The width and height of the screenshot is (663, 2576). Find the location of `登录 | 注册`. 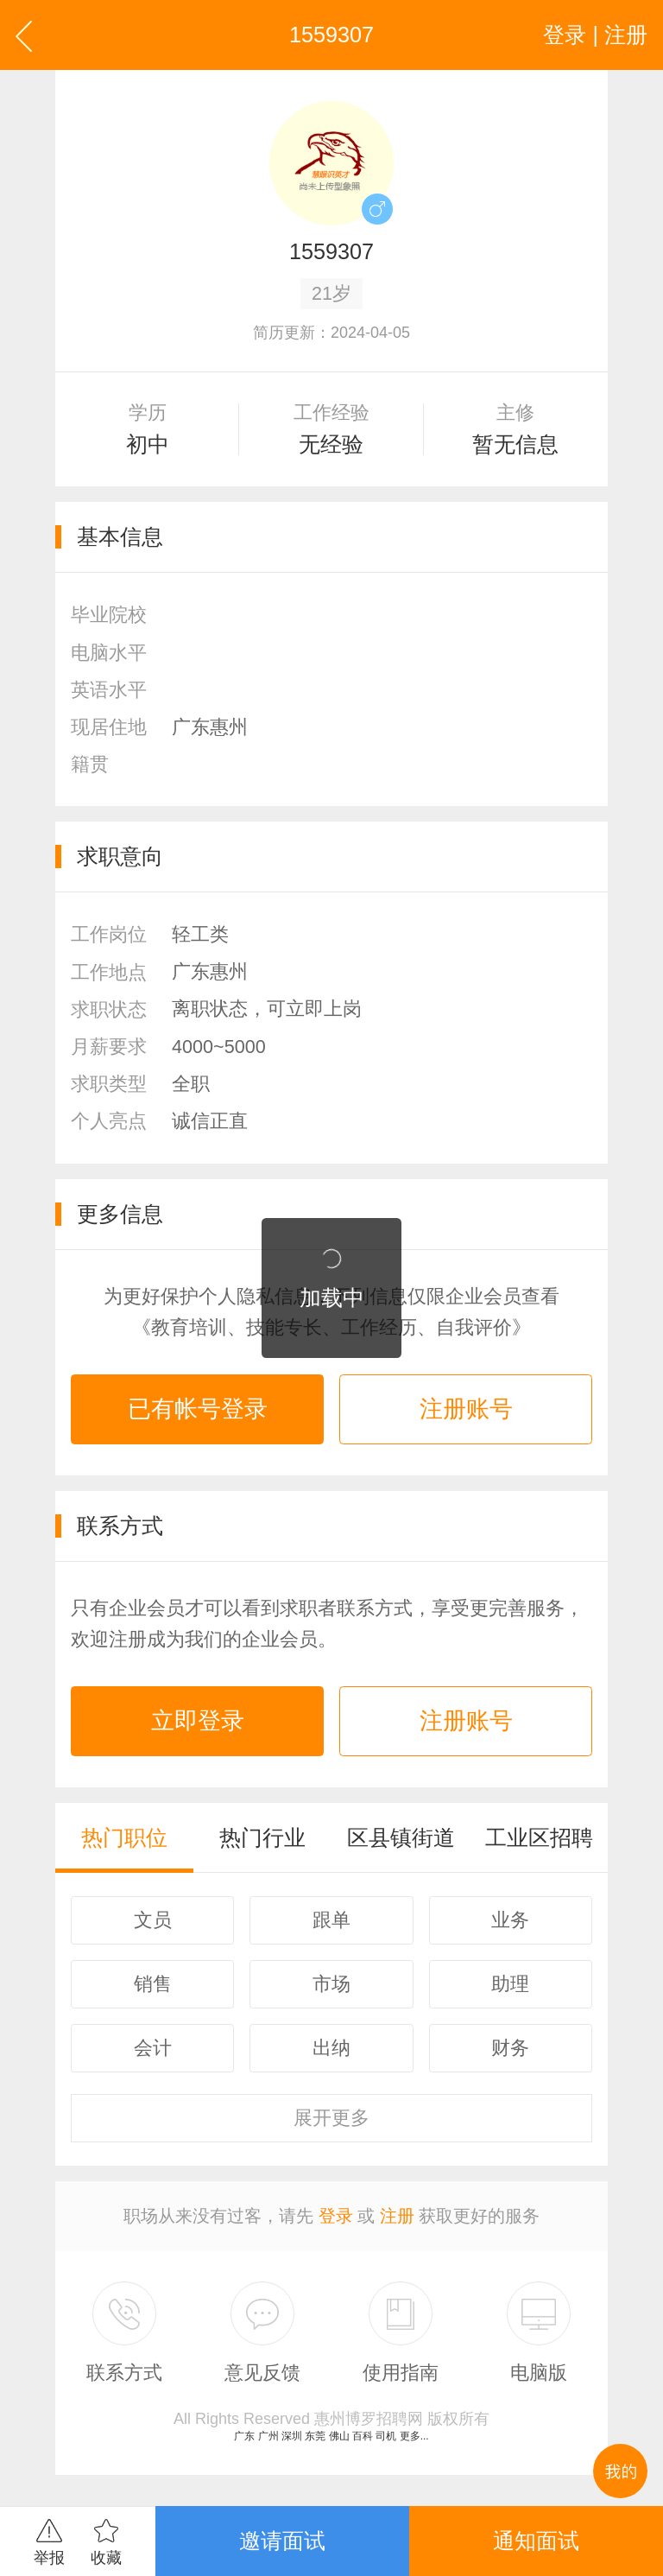

登录 | 注册 is located at coordinates (595, 34).